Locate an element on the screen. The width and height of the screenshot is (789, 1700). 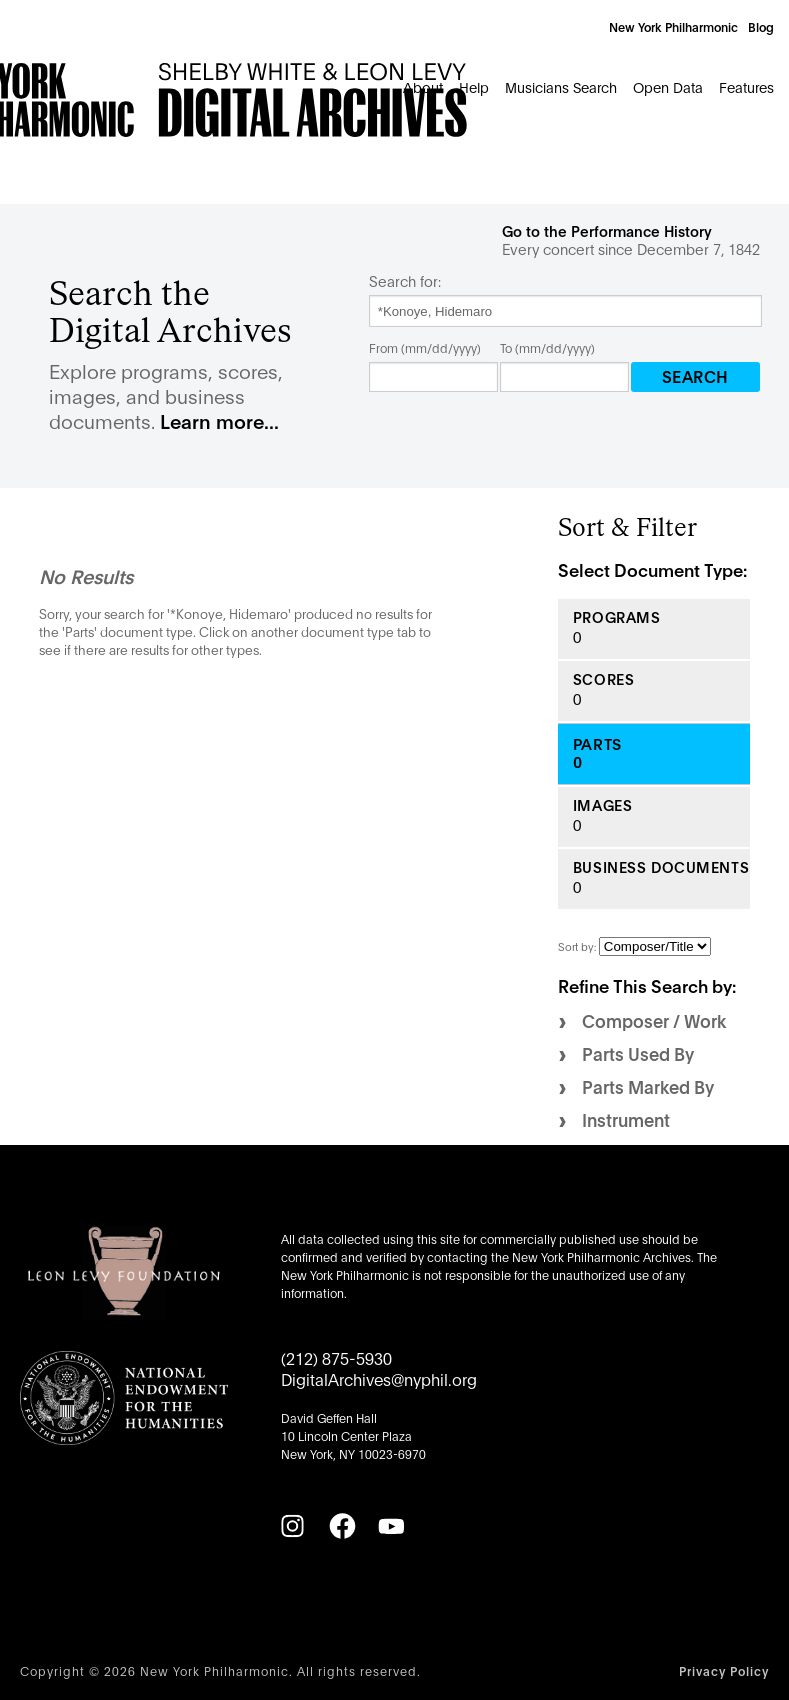
Help is located at coordinates (474, 86).